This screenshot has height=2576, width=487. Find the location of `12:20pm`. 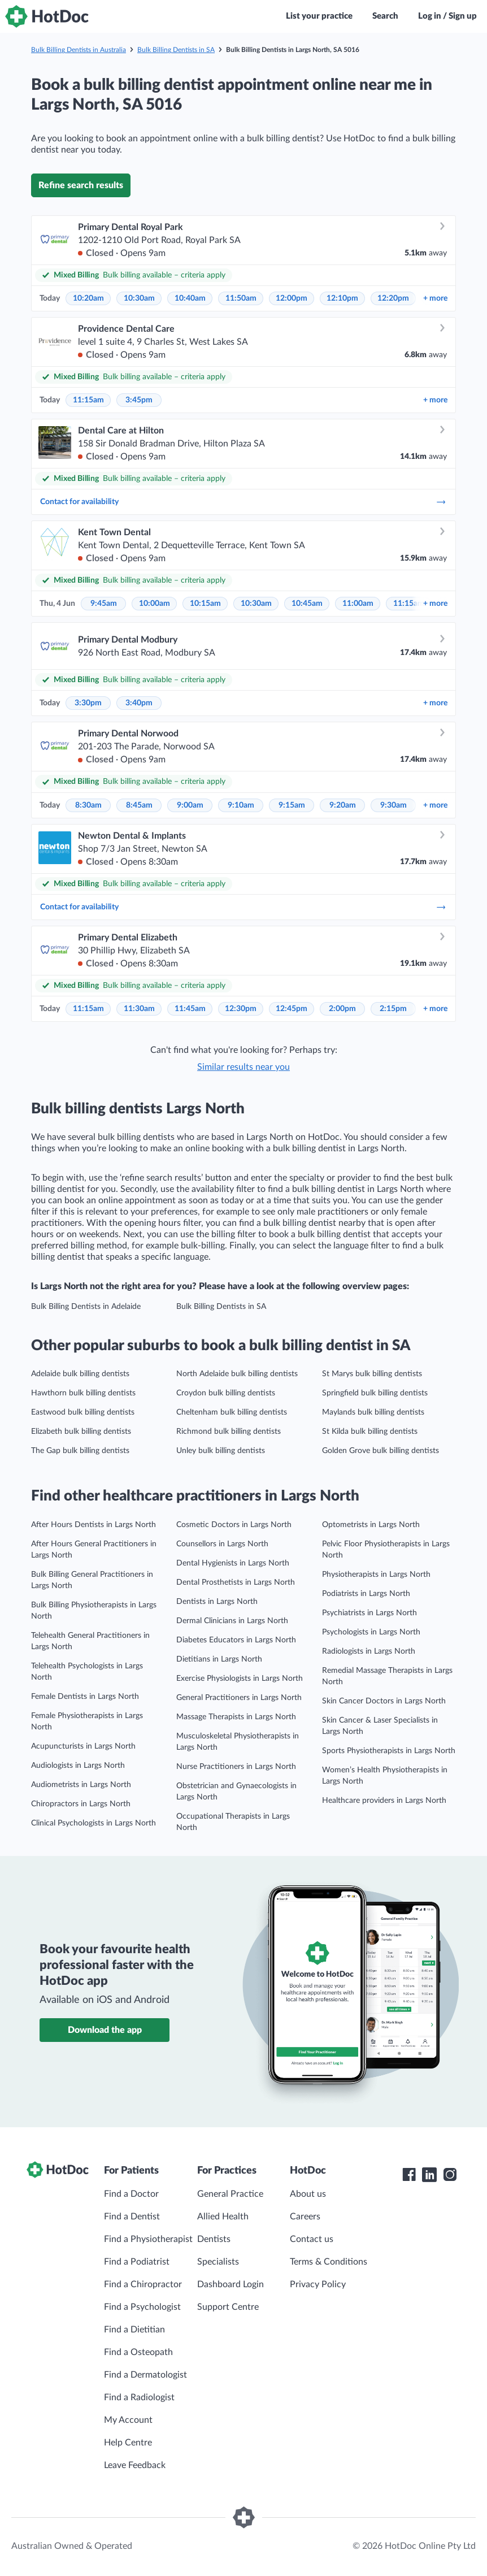

12:20pm is located at coordinates (393, 298).